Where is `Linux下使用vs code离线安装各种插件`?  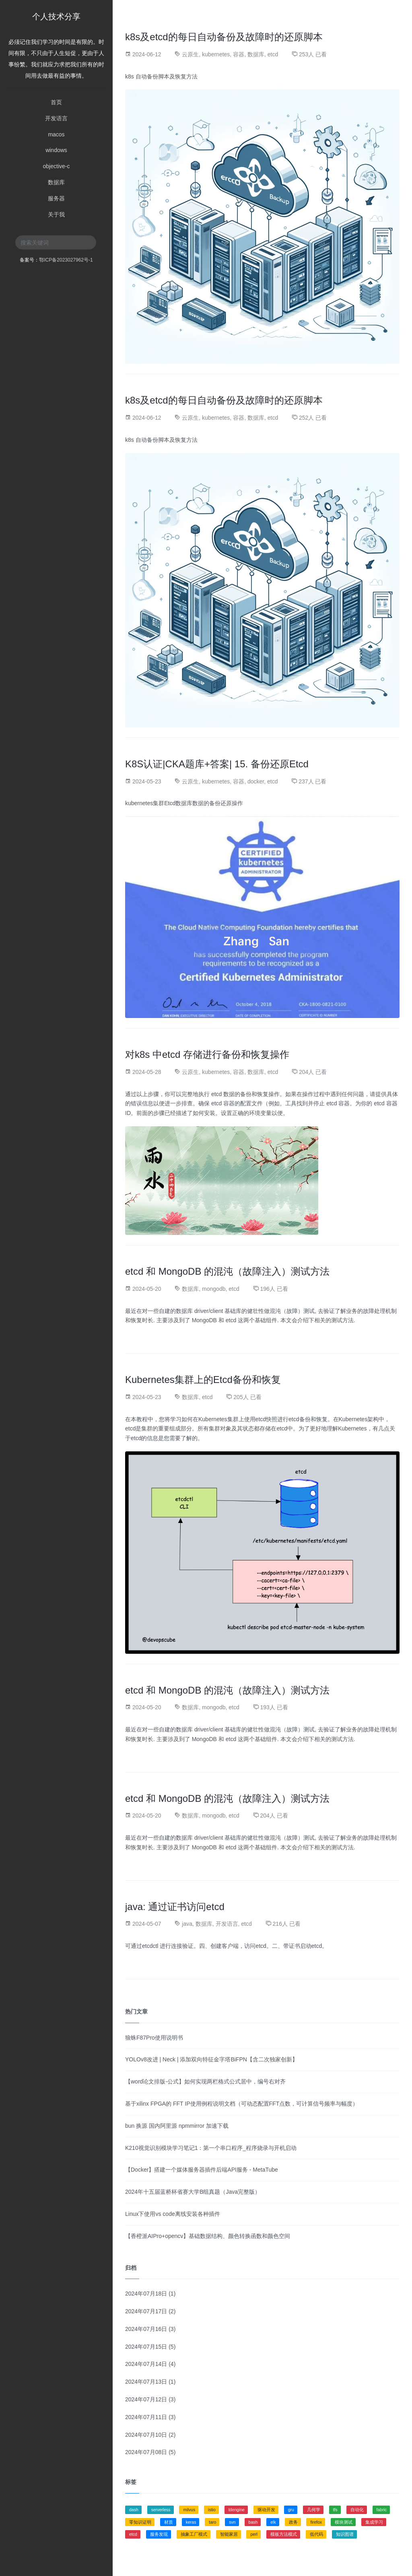 Linux下使用vs code离线安装各种插件 is located at coordinates (172, 2214).